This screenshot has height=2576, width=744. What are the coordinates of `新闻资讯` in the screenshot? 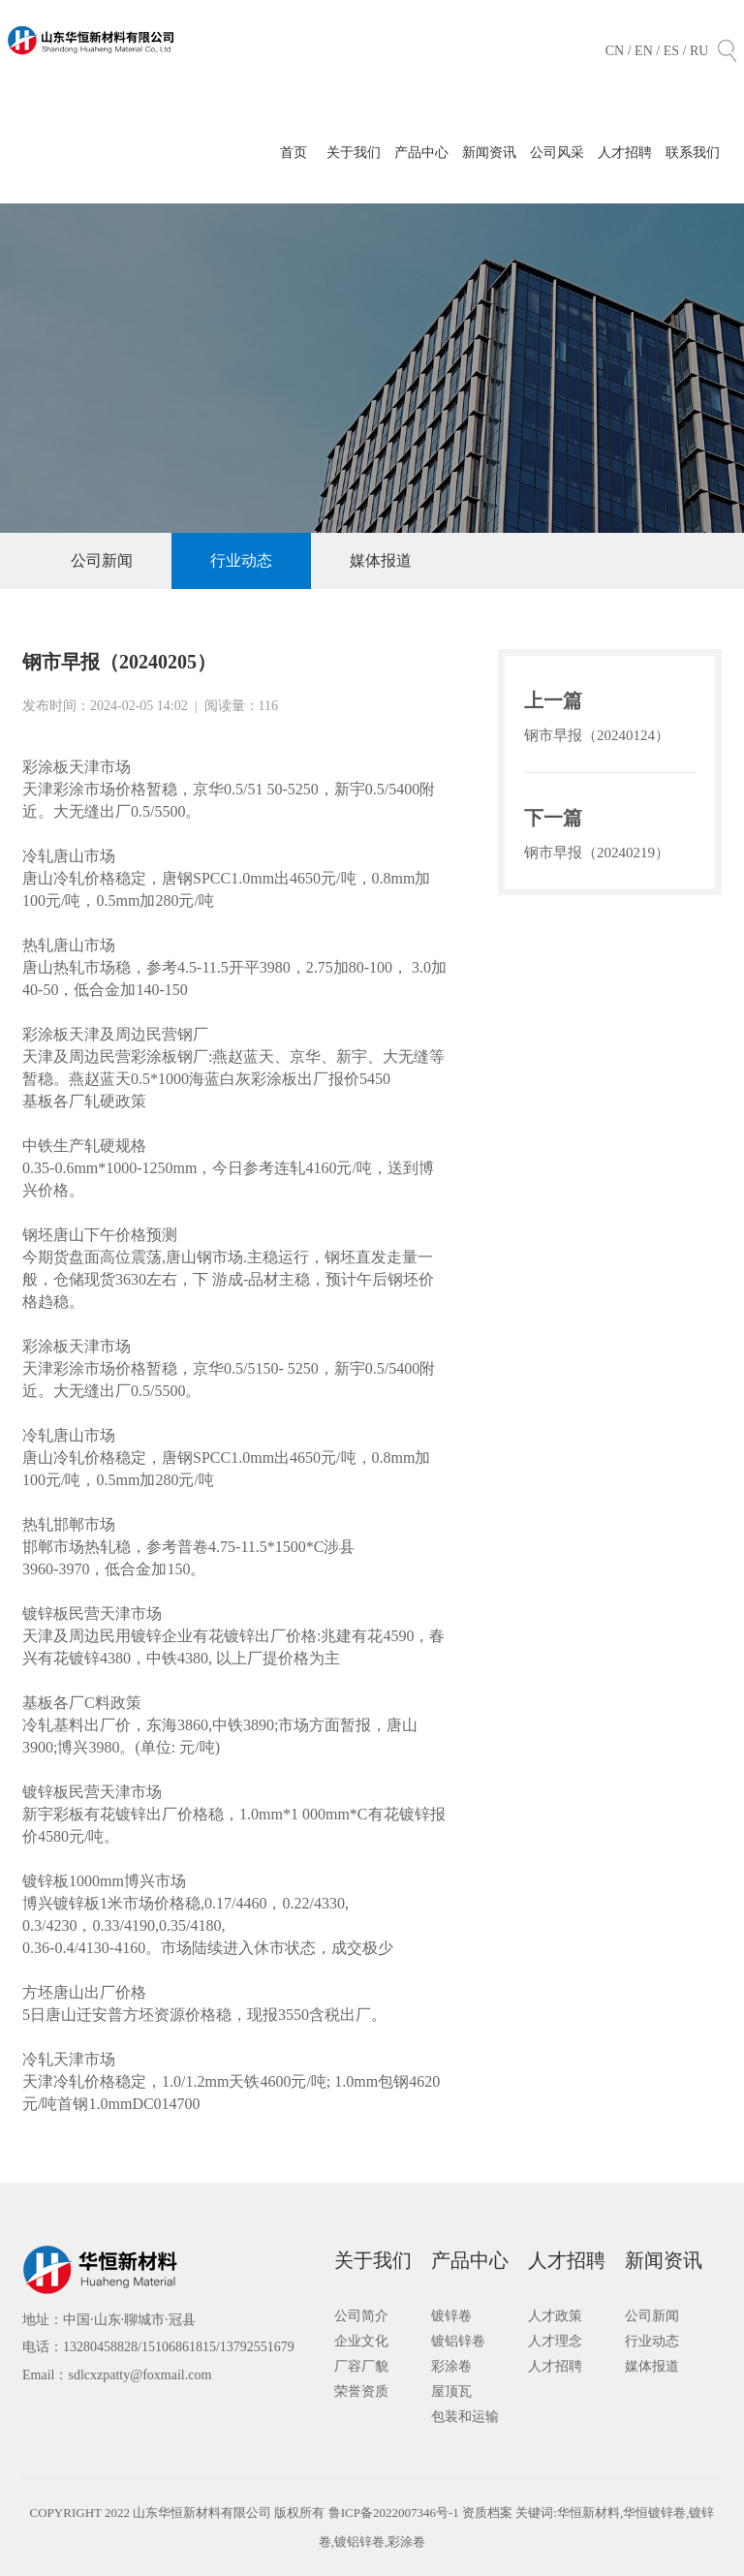 It's located at (489, 152).